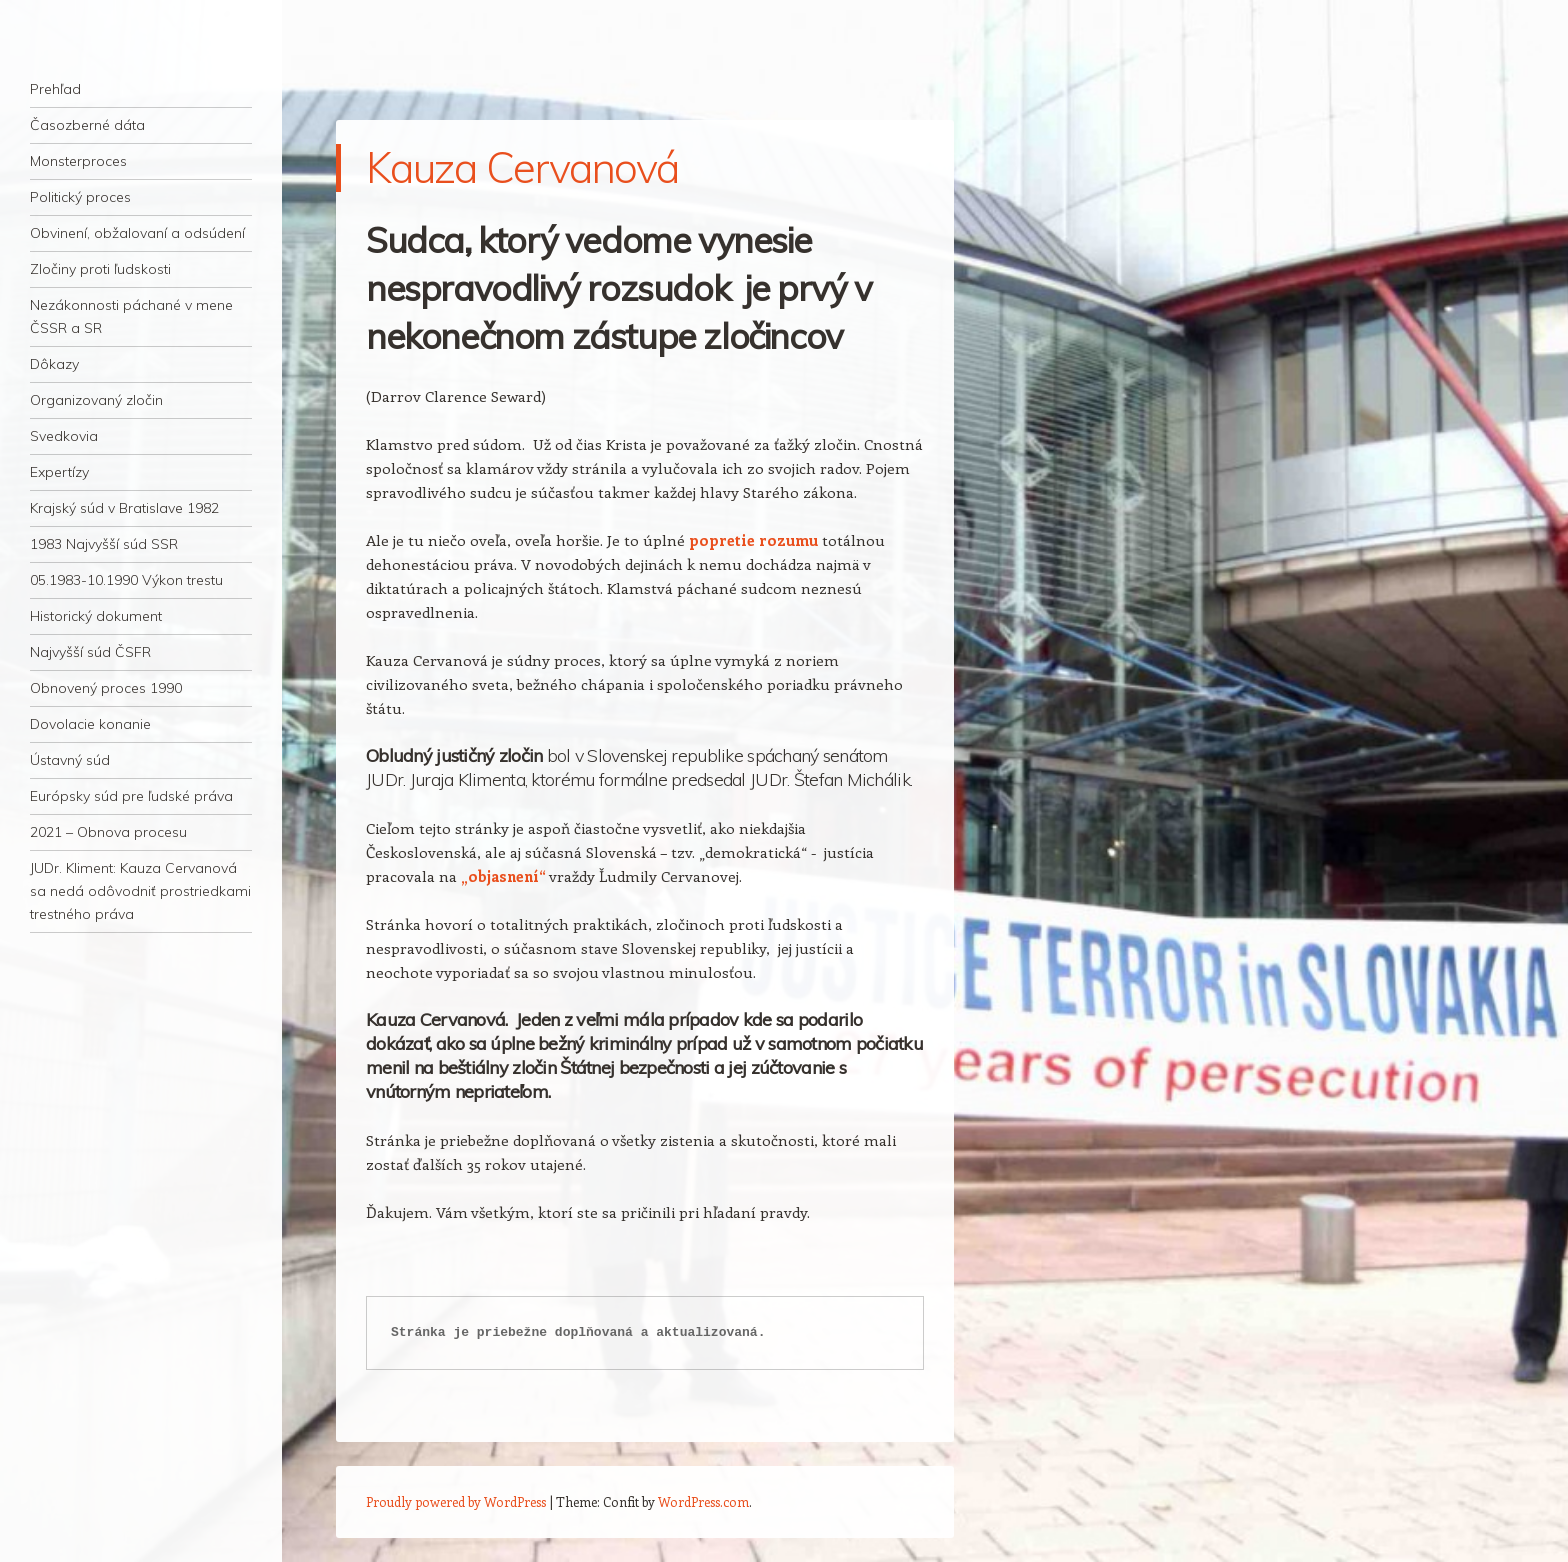 The height and width of the screenshot is (1562, 1568). What do you see at coordinates (96, 400) in the screenshot?
I see `Organizovaný zločin` at bounding box center [96, 400].